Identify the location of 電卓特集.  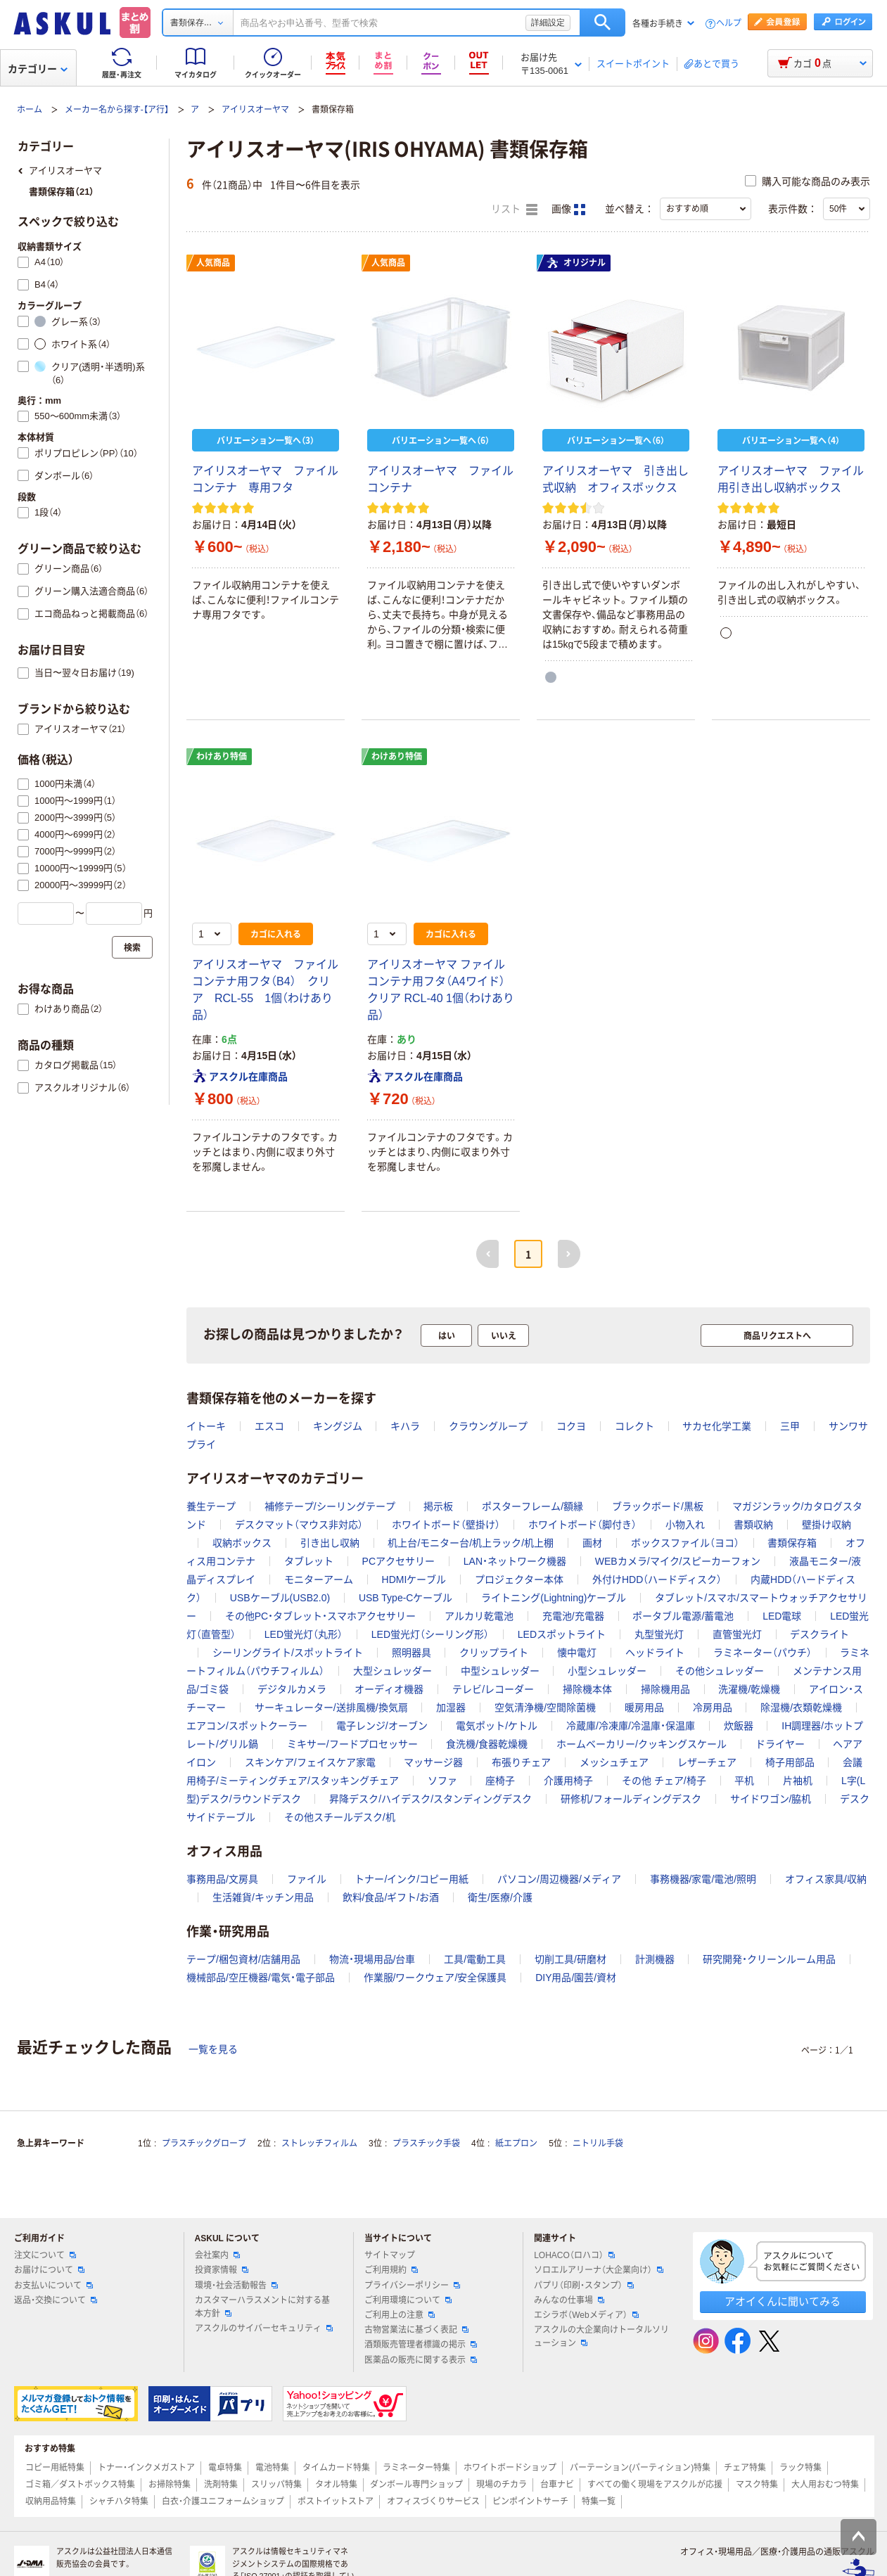
(225, 2468).